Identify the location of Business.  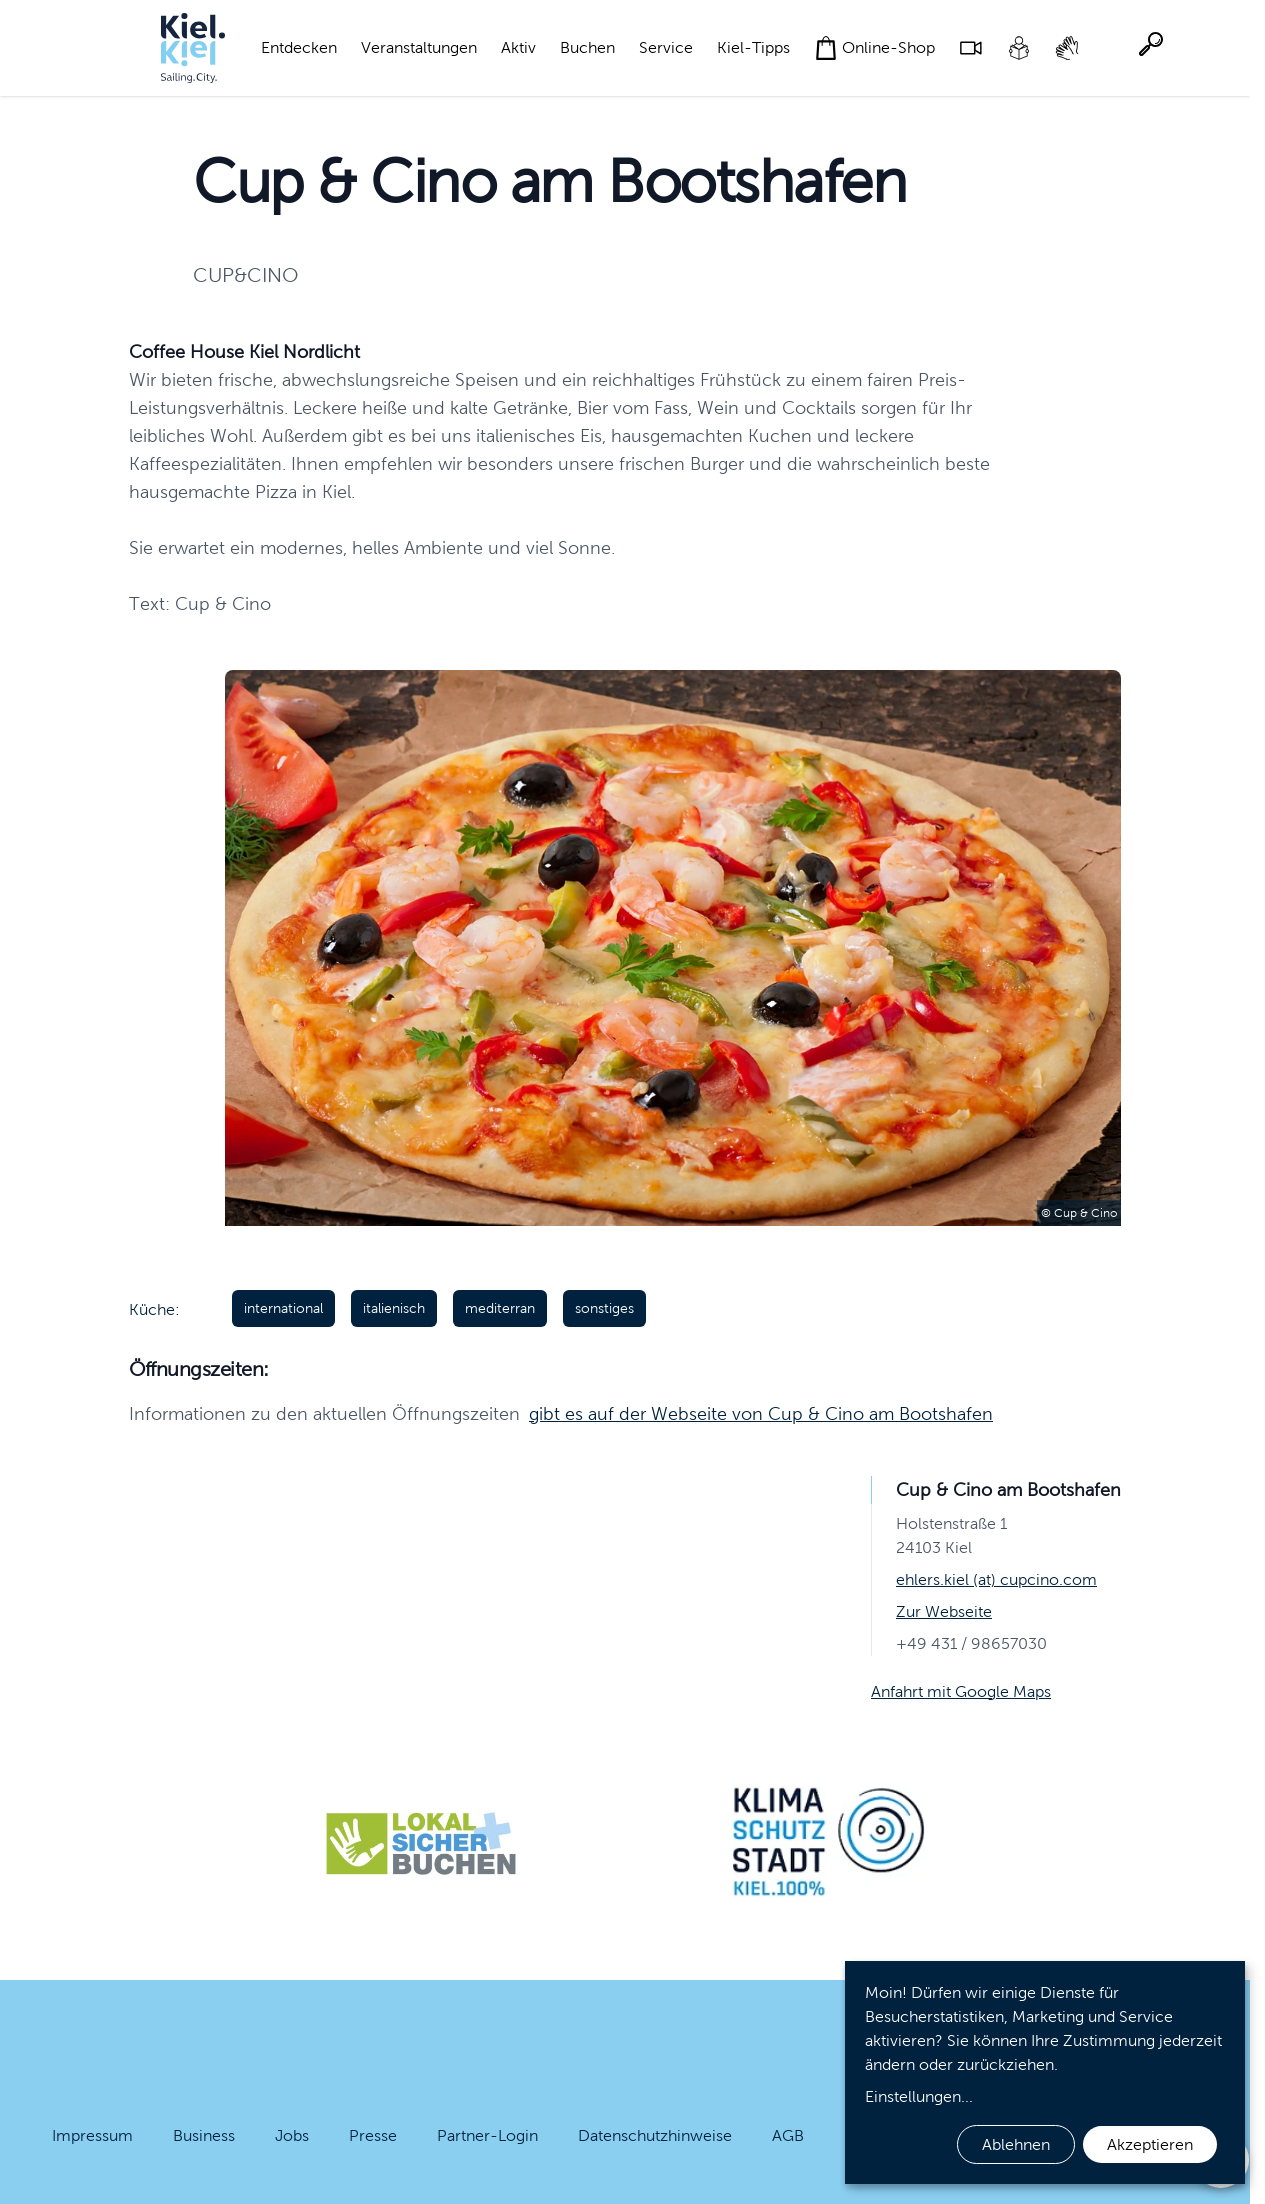
(204, 2135).